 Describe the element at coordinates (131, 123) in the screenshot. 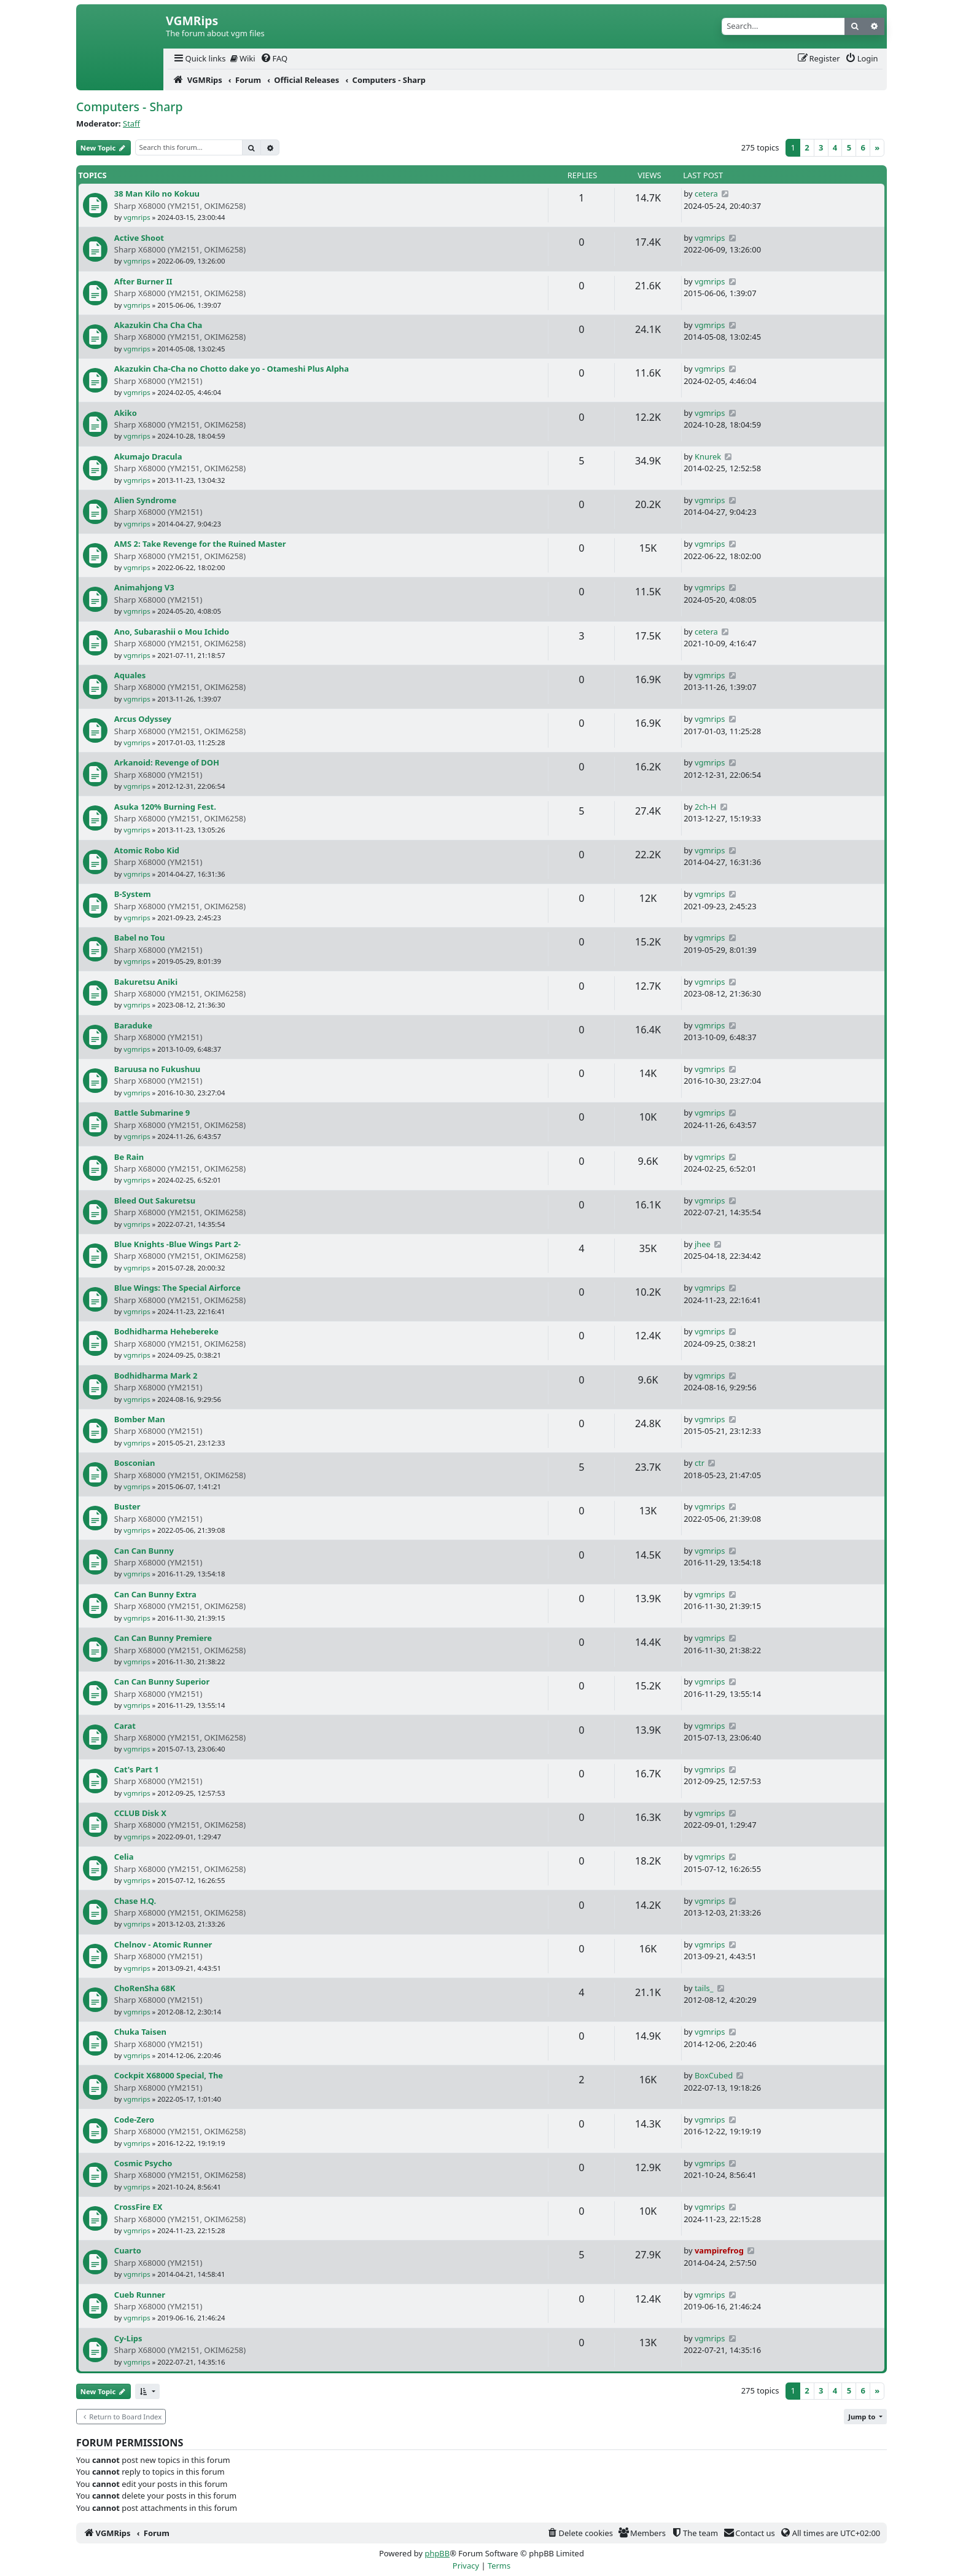

I see `Staff` at that location.